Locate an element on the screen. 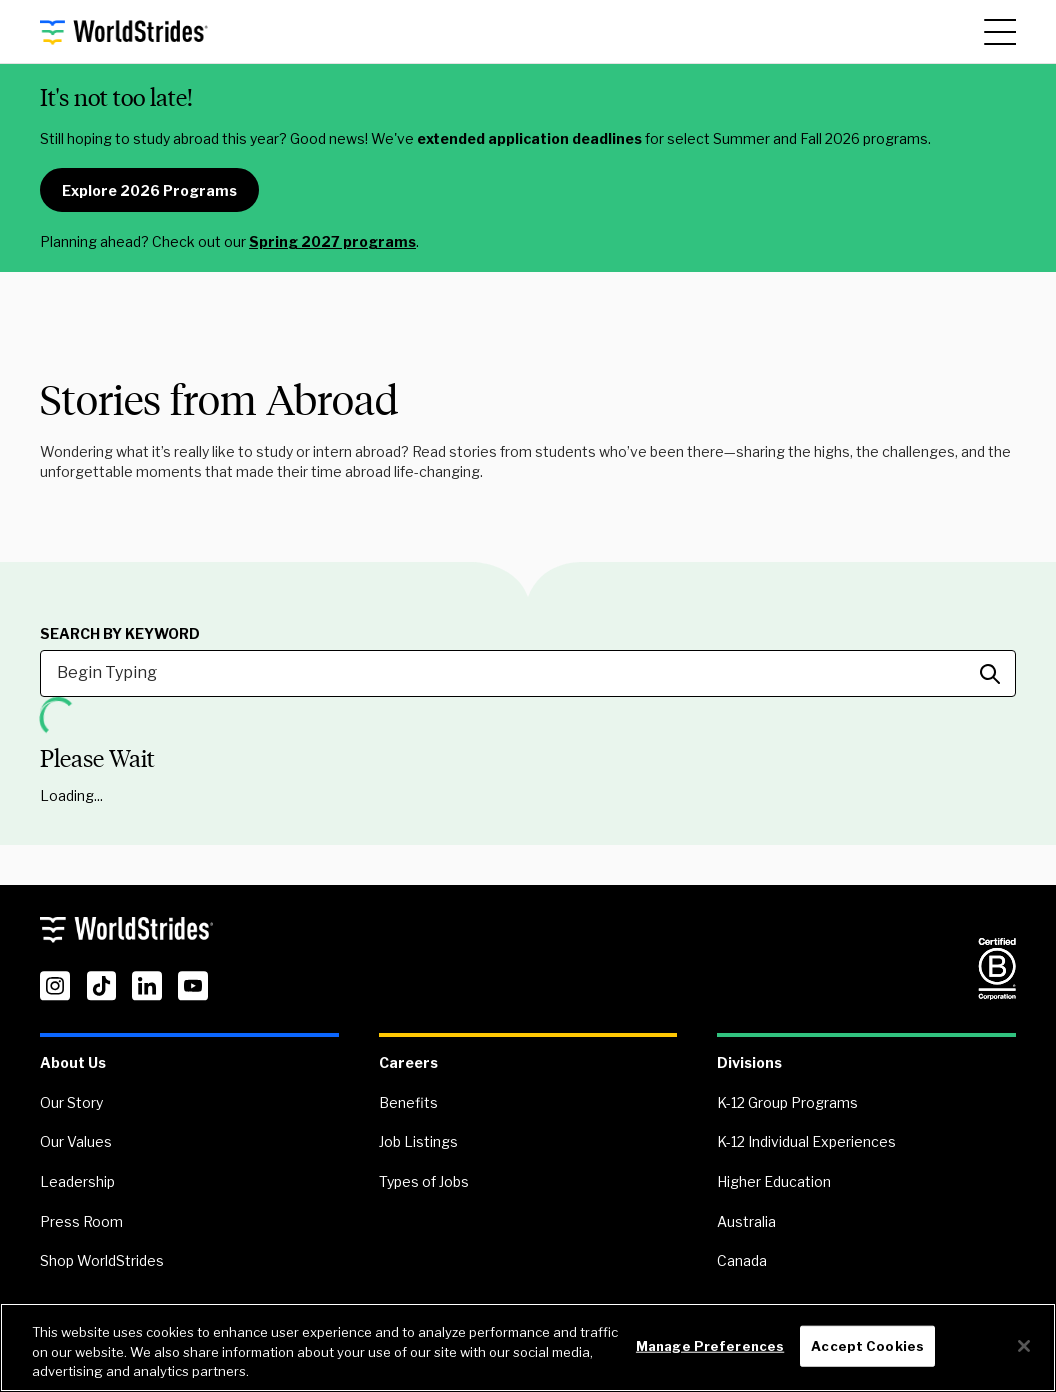 The width and height of the screenshot is (1056, 1392). About Us is located at coordinates (73, 1062).